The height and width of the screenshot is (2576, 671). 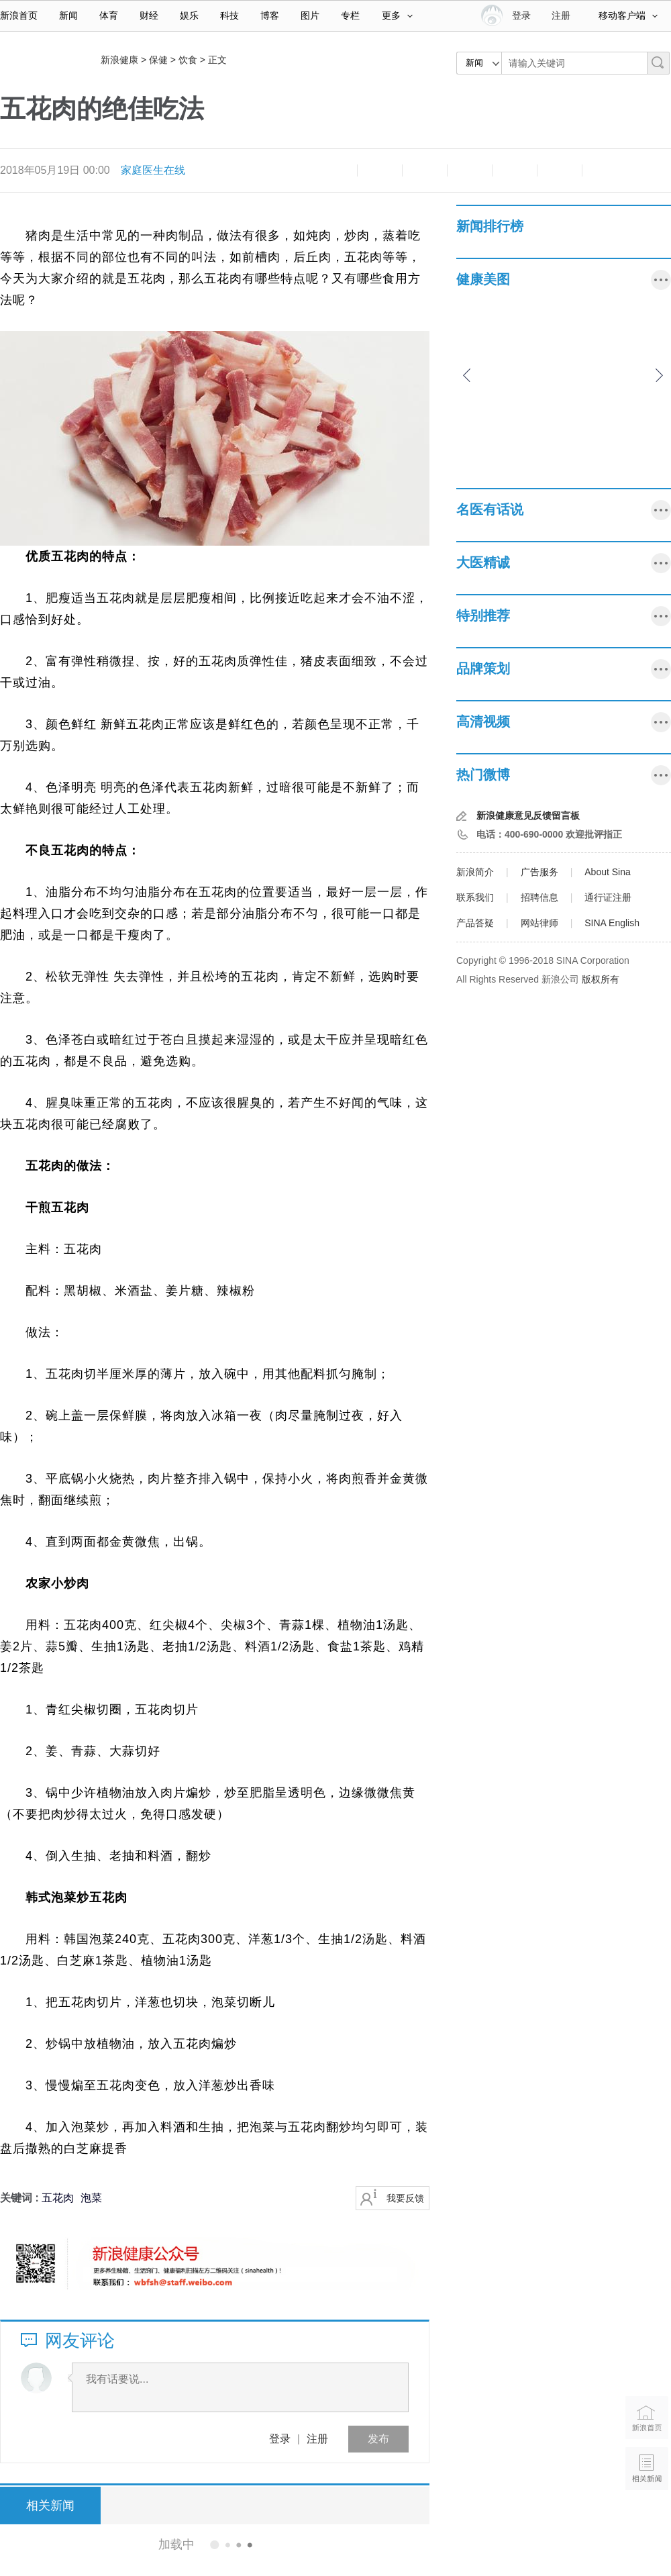 What do you see at coordinates (539, 897) in the screenshot?
I see `招聘信息` at bounding box center [539, 897].